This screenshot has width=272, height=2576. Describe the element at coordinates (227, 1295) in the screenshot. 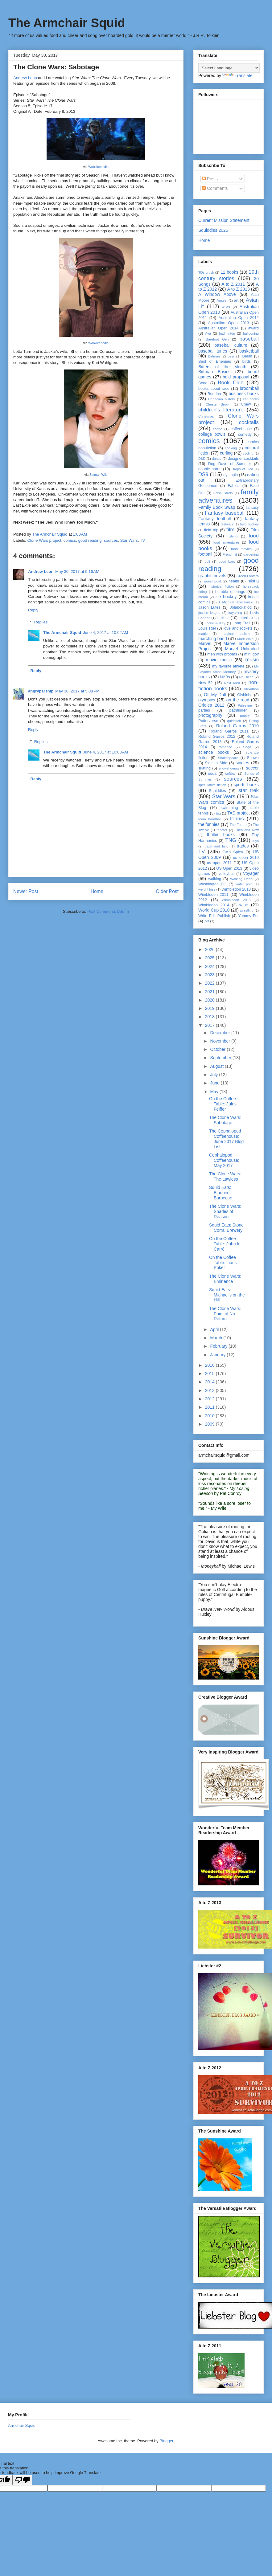

I see `Squid Eats: Michael's on the Hill` at that location.